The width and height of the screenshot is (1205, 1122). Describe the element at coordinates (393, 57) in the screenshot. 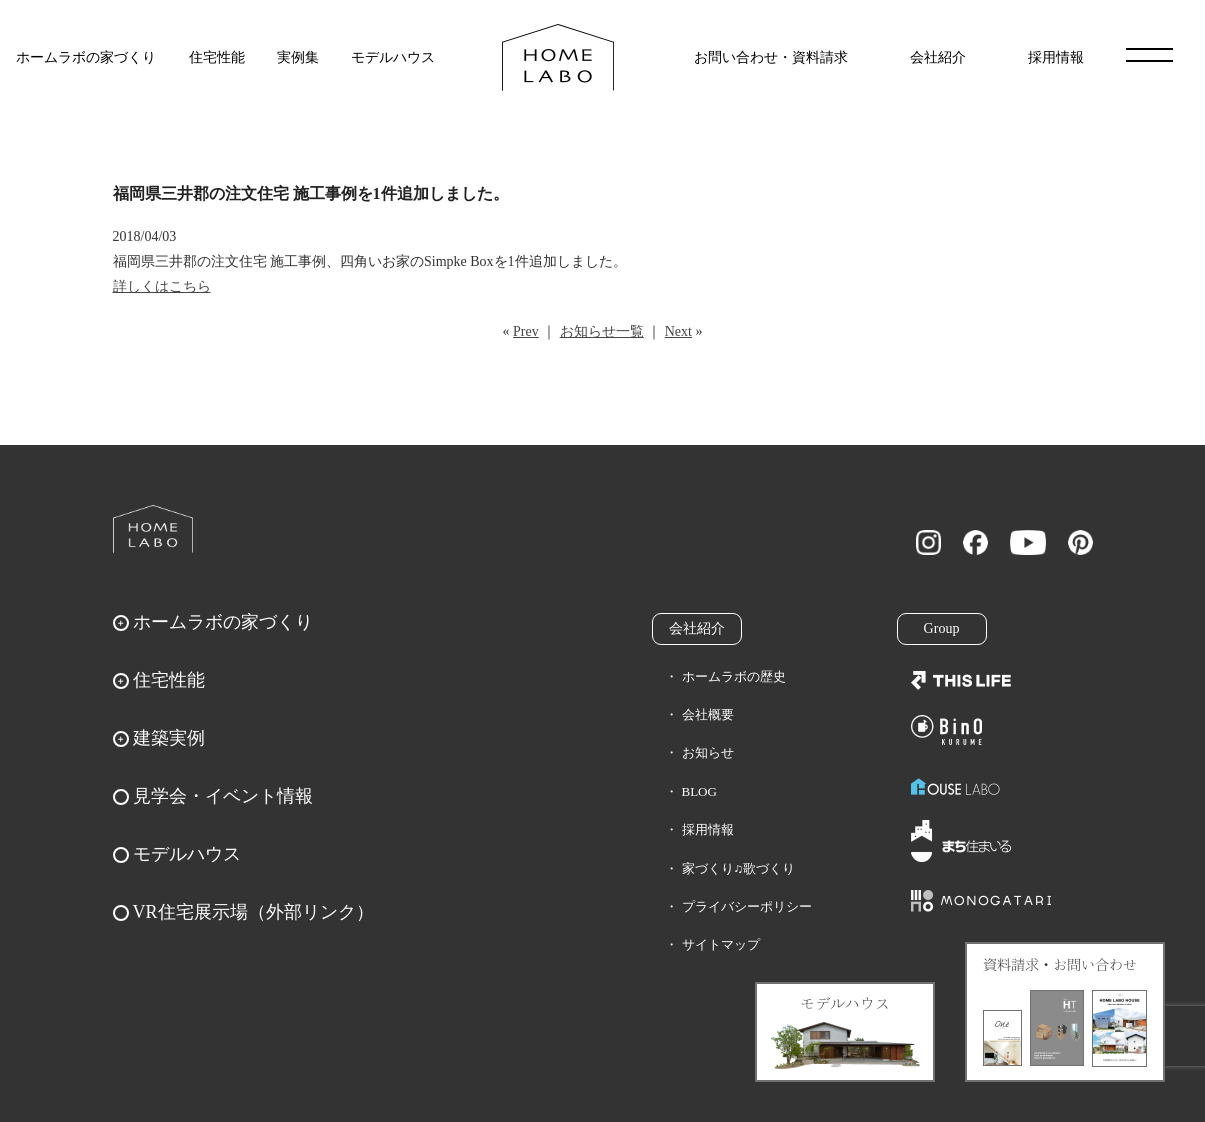

I see `モデルハウス` at that location.